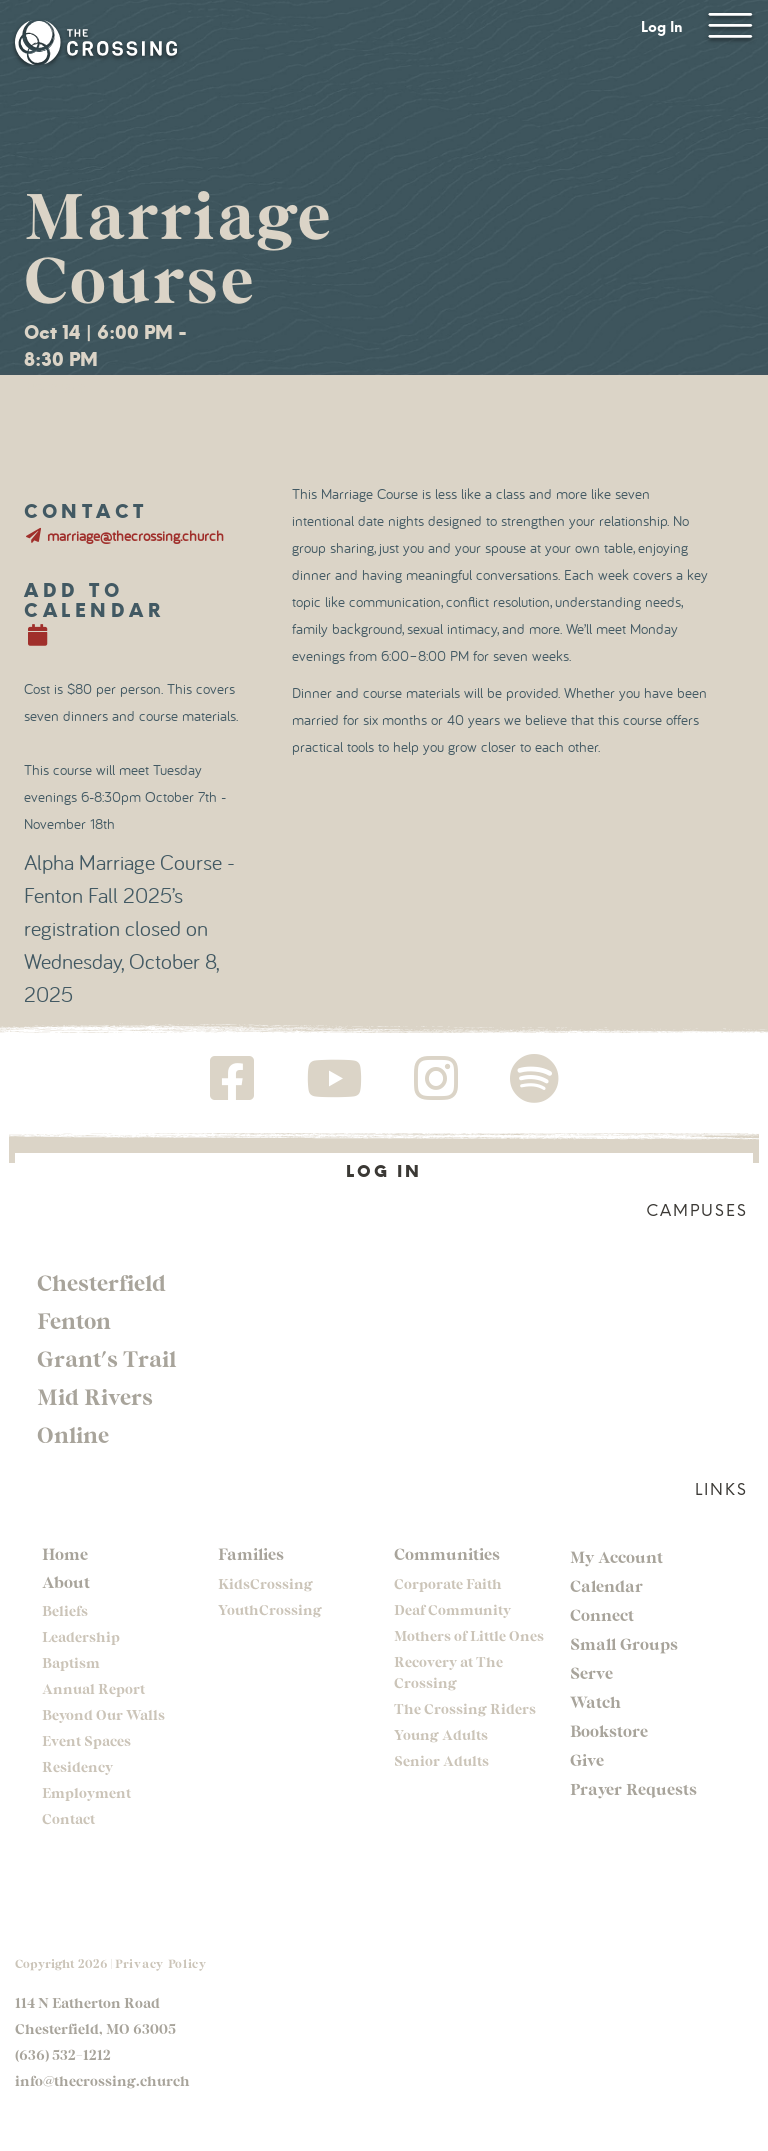 The image size is (768, 2151). I want to click on Event Spaces, so click(86, 1740).